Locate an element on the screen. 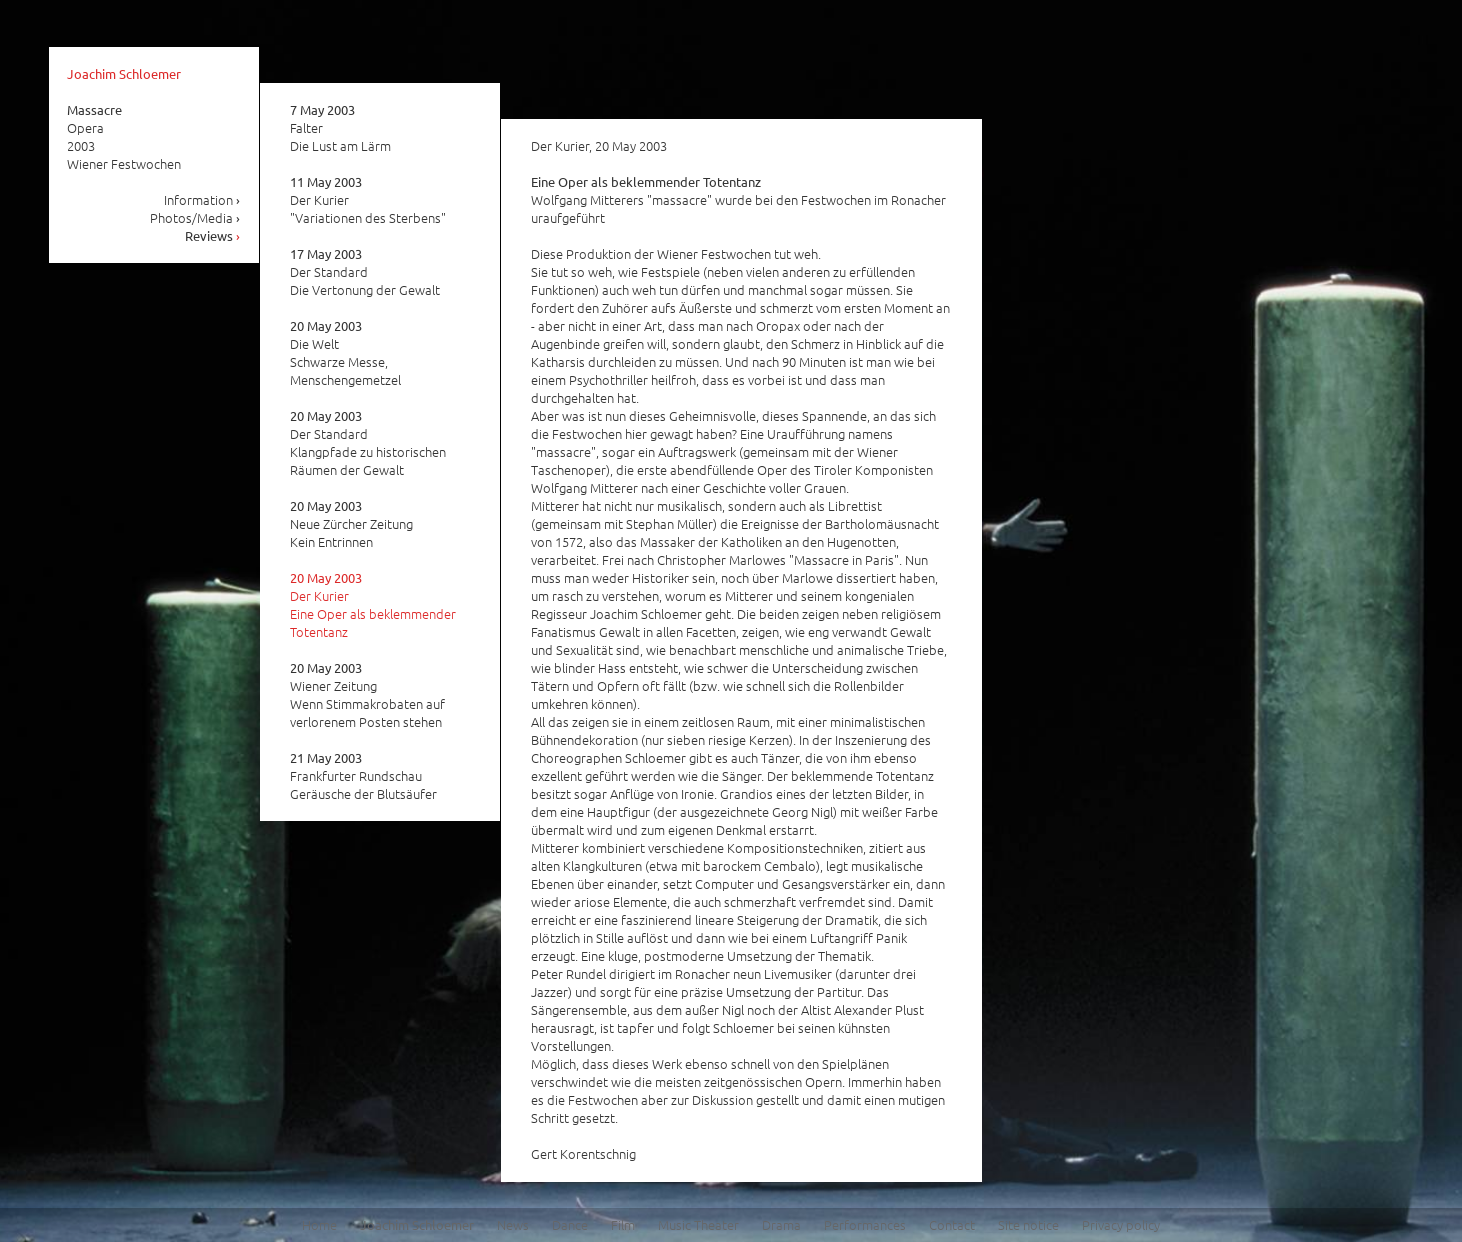 The image size is (1462, 1242). Wiener Zeitung Wenn Stimmakrobaten auf verlorenem Posten stehen is located at coordinates (367, 695).